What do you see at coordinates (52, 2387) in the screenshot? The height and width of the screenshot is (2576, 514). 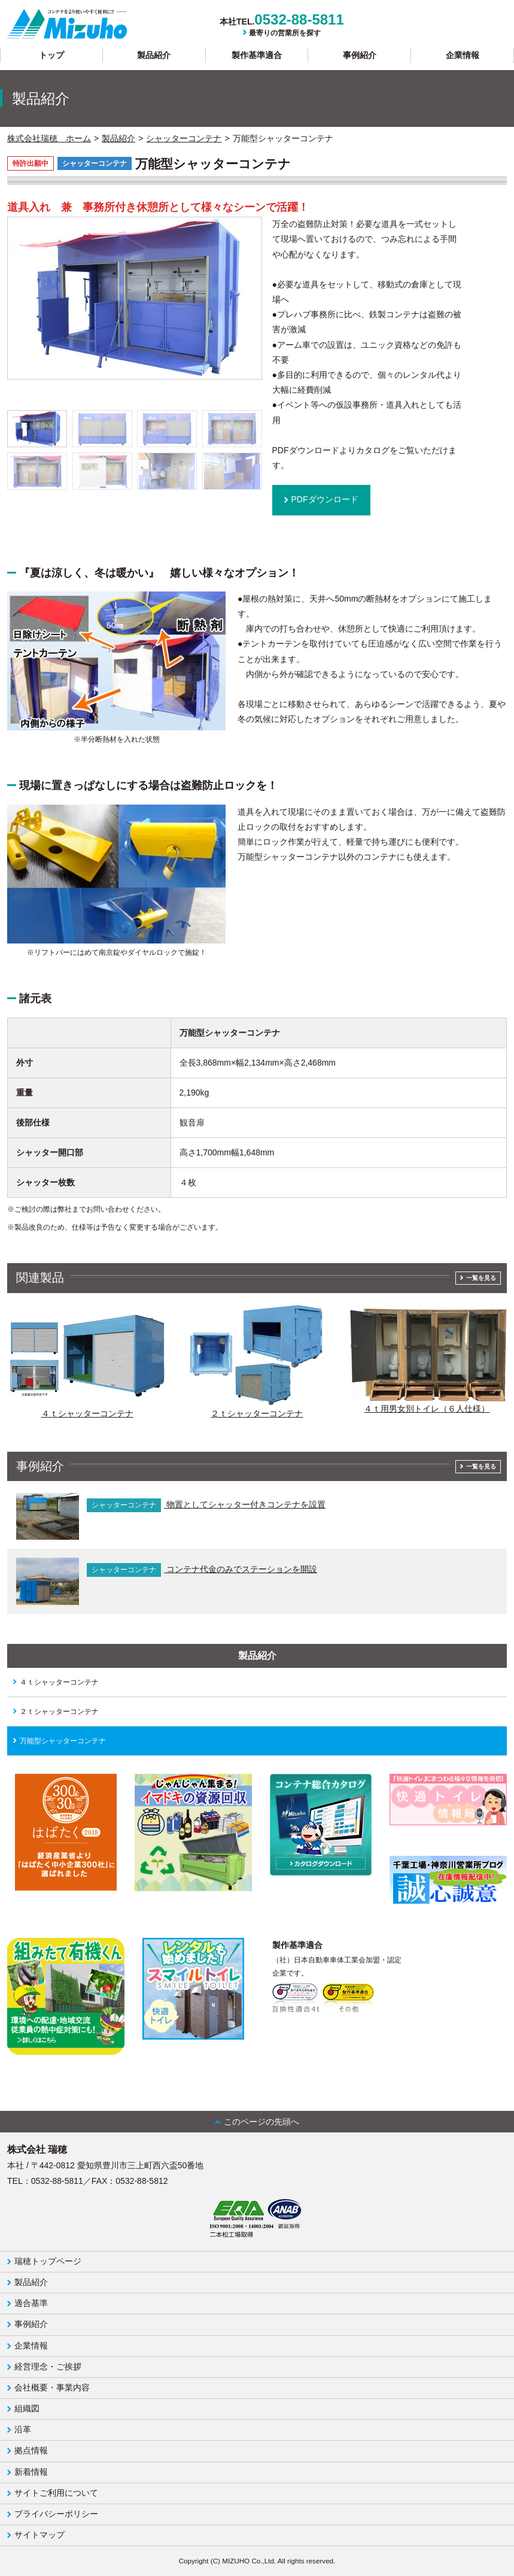 I see `会社概要・事業内容` at bounding box center [52, 2387].